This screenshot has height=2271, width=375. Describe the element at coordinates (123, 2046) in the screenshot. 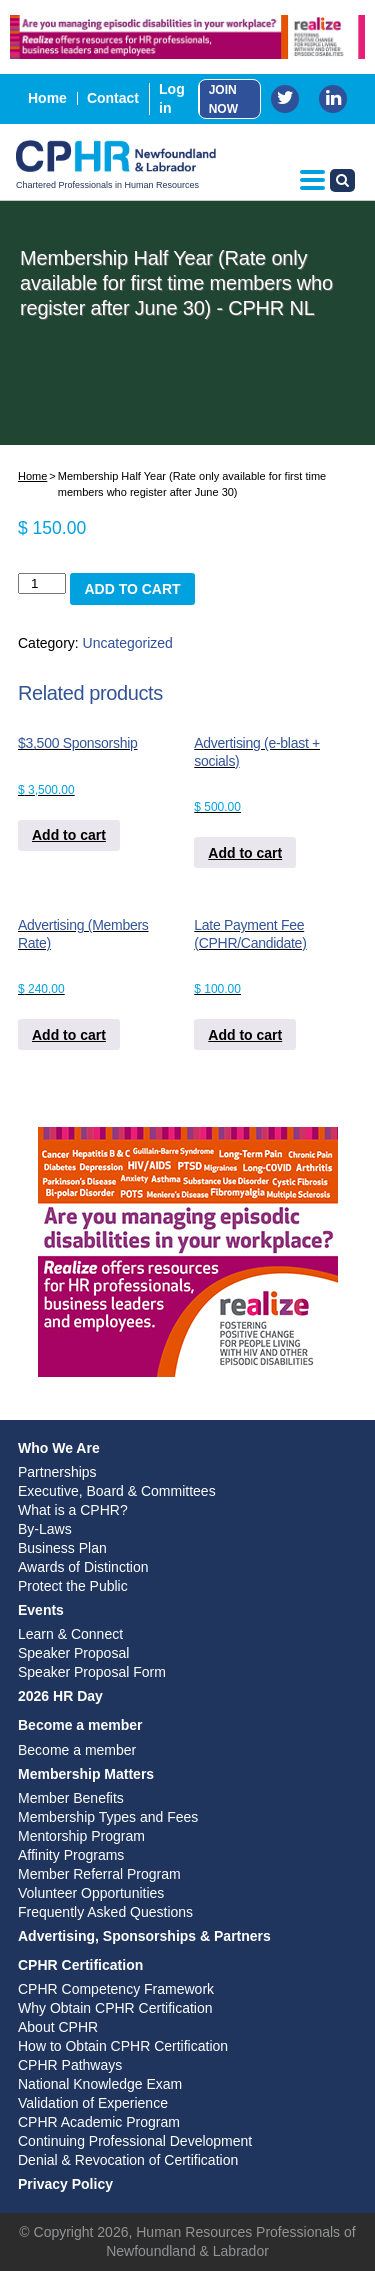

I see `How to Obtain CPHR Certification` at that location.